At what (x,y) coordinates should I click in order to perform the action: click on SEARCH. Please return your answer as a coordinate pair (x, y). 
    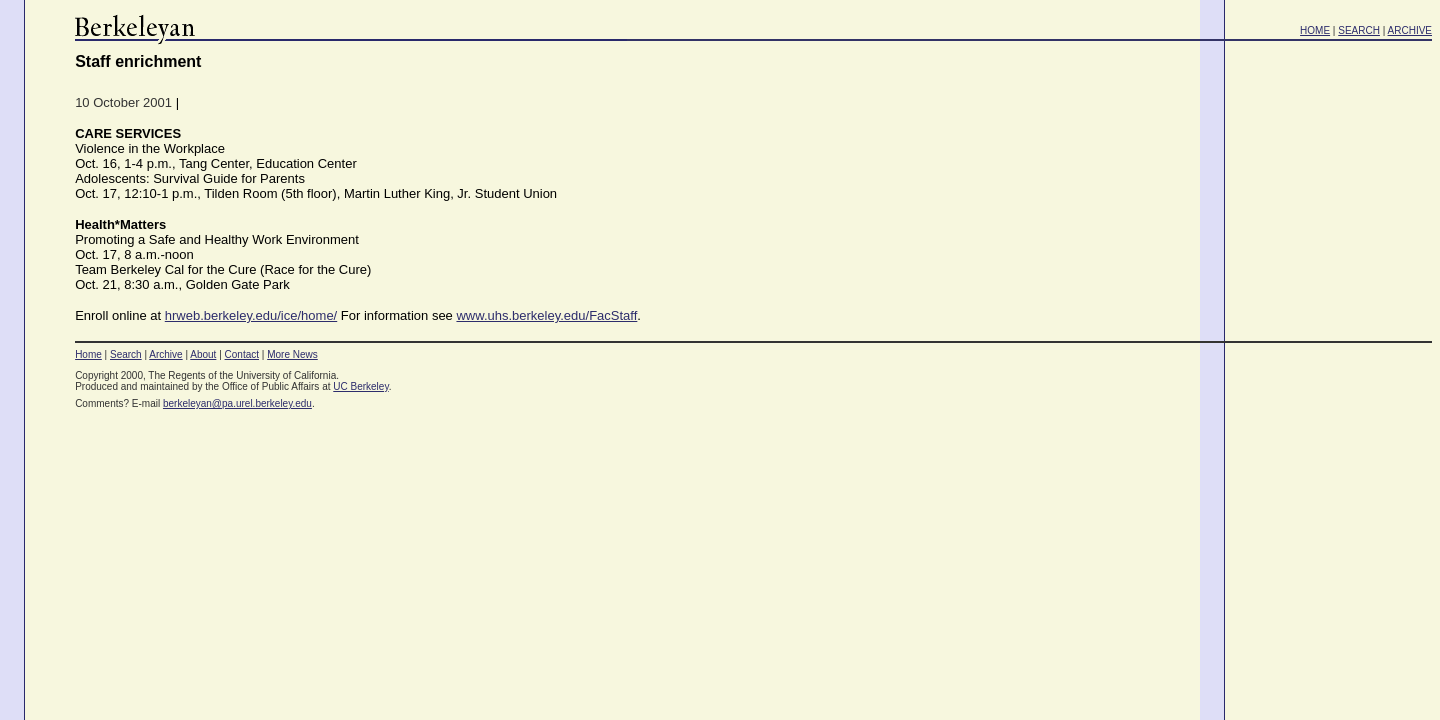
    Looking at the image, I should click on (1359, 30).